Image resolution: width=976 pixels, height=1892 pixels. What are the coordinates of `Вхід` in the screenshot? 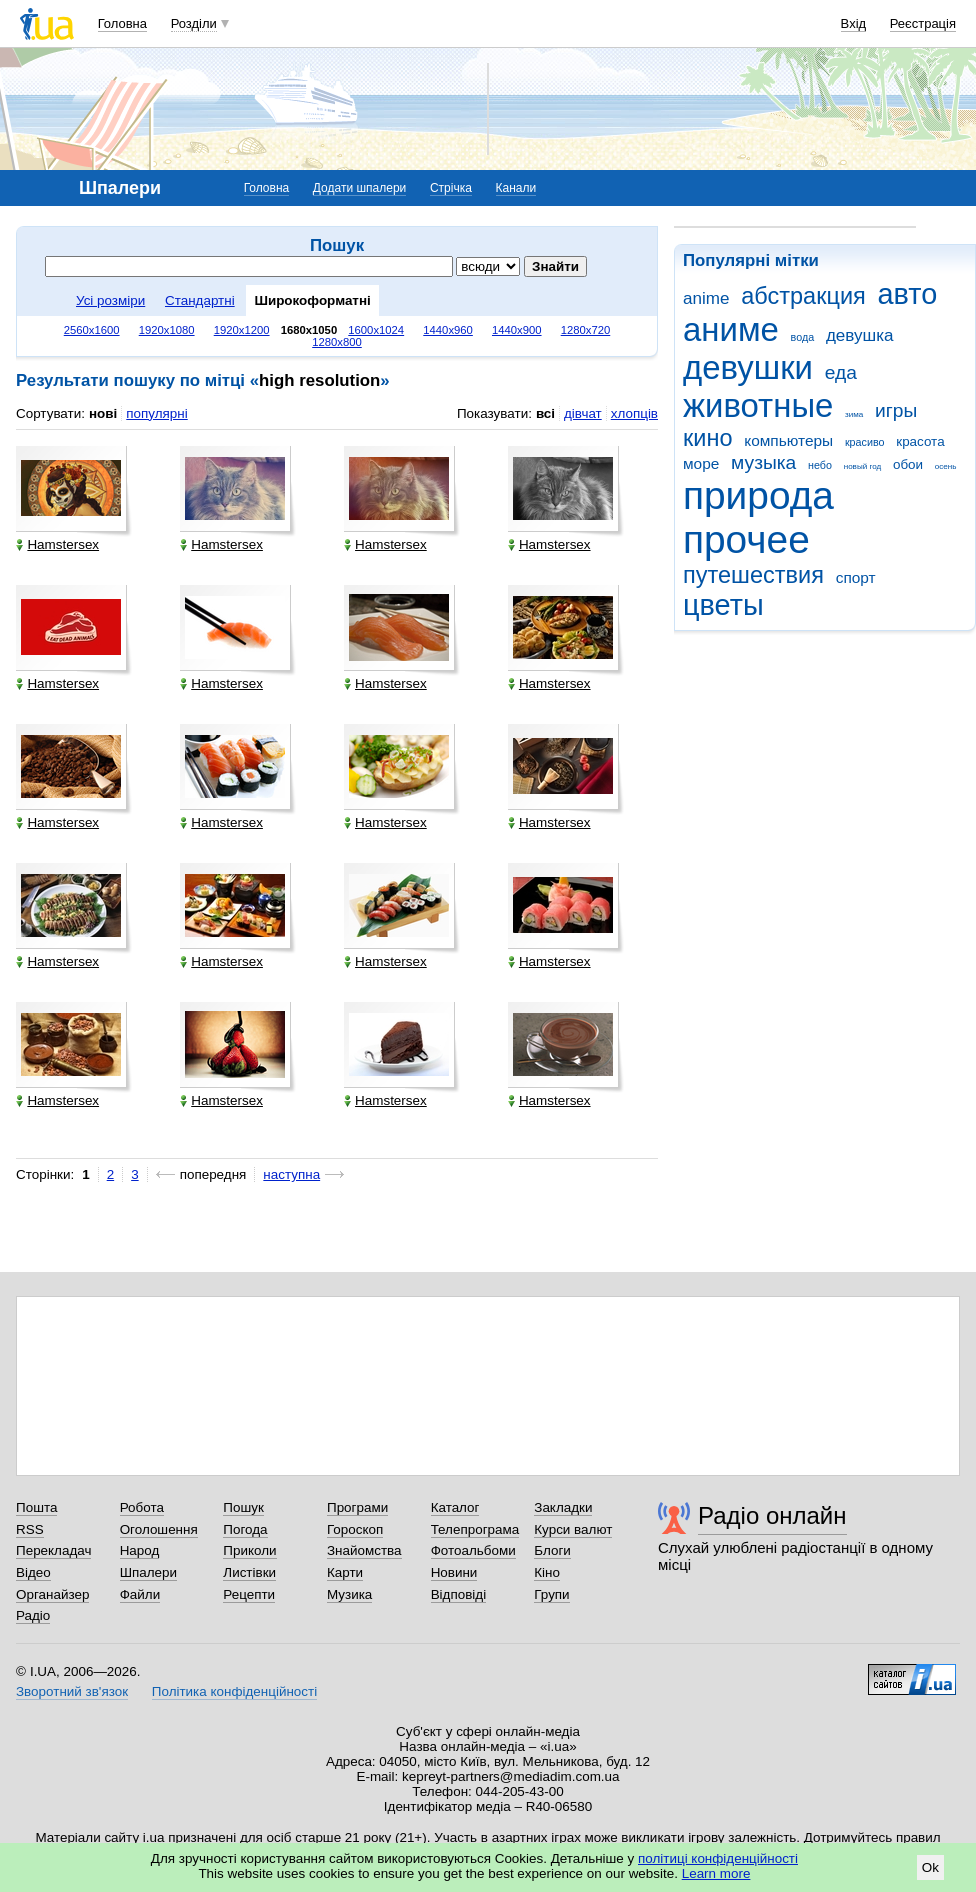 It's located at (854, 23).